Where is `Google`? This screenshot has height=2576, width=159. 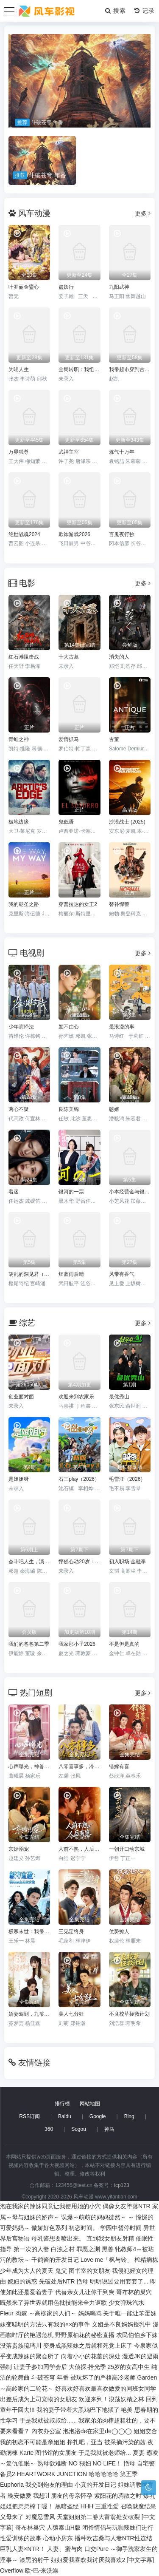 Google is located at coordinates (97, 2116).